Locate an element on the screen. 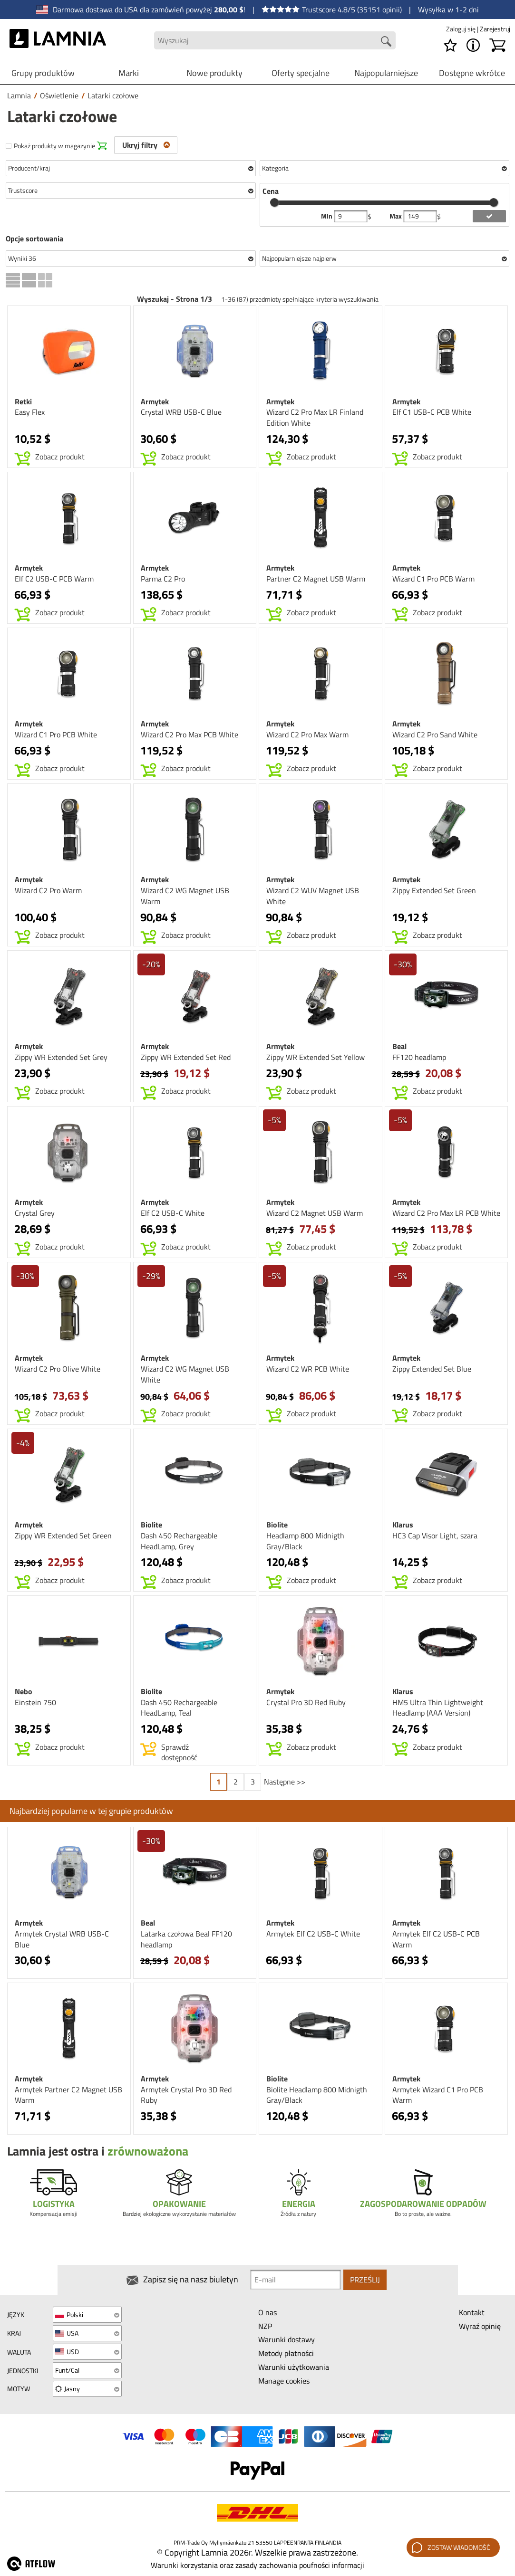 This screenshot has height=2576, width=515. Retki is located at coordinates (23, 401).